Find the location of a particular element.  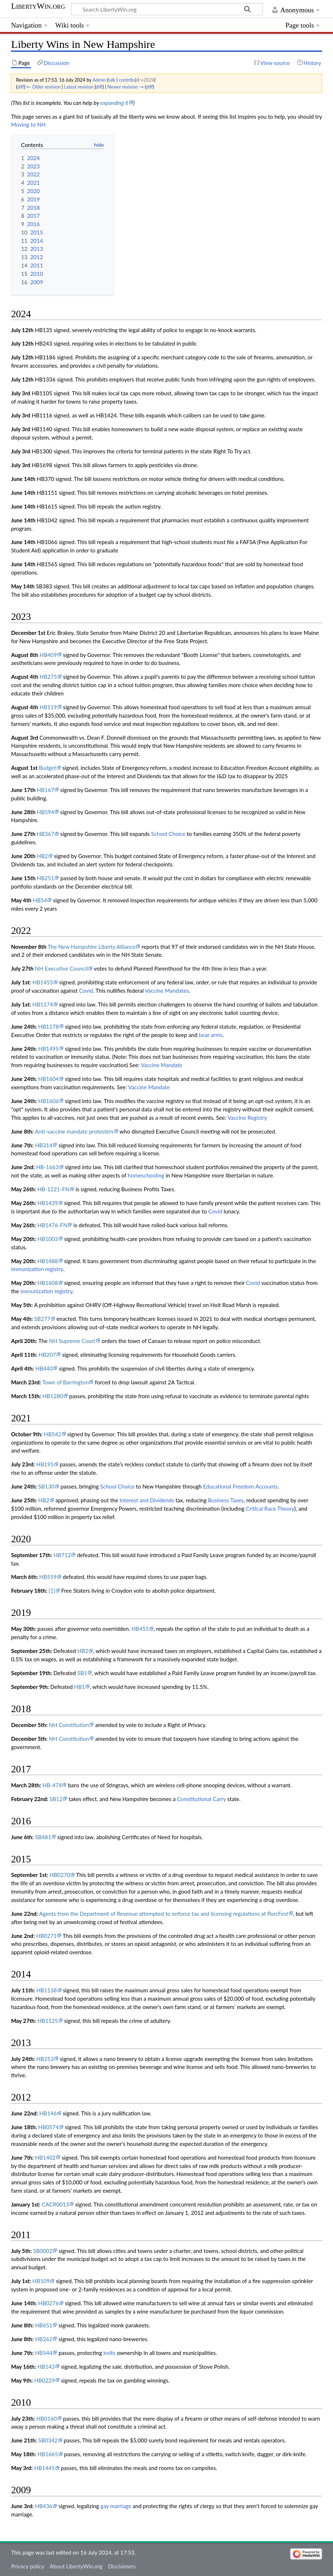

SB0342 is located at coordinates (47, 2440).